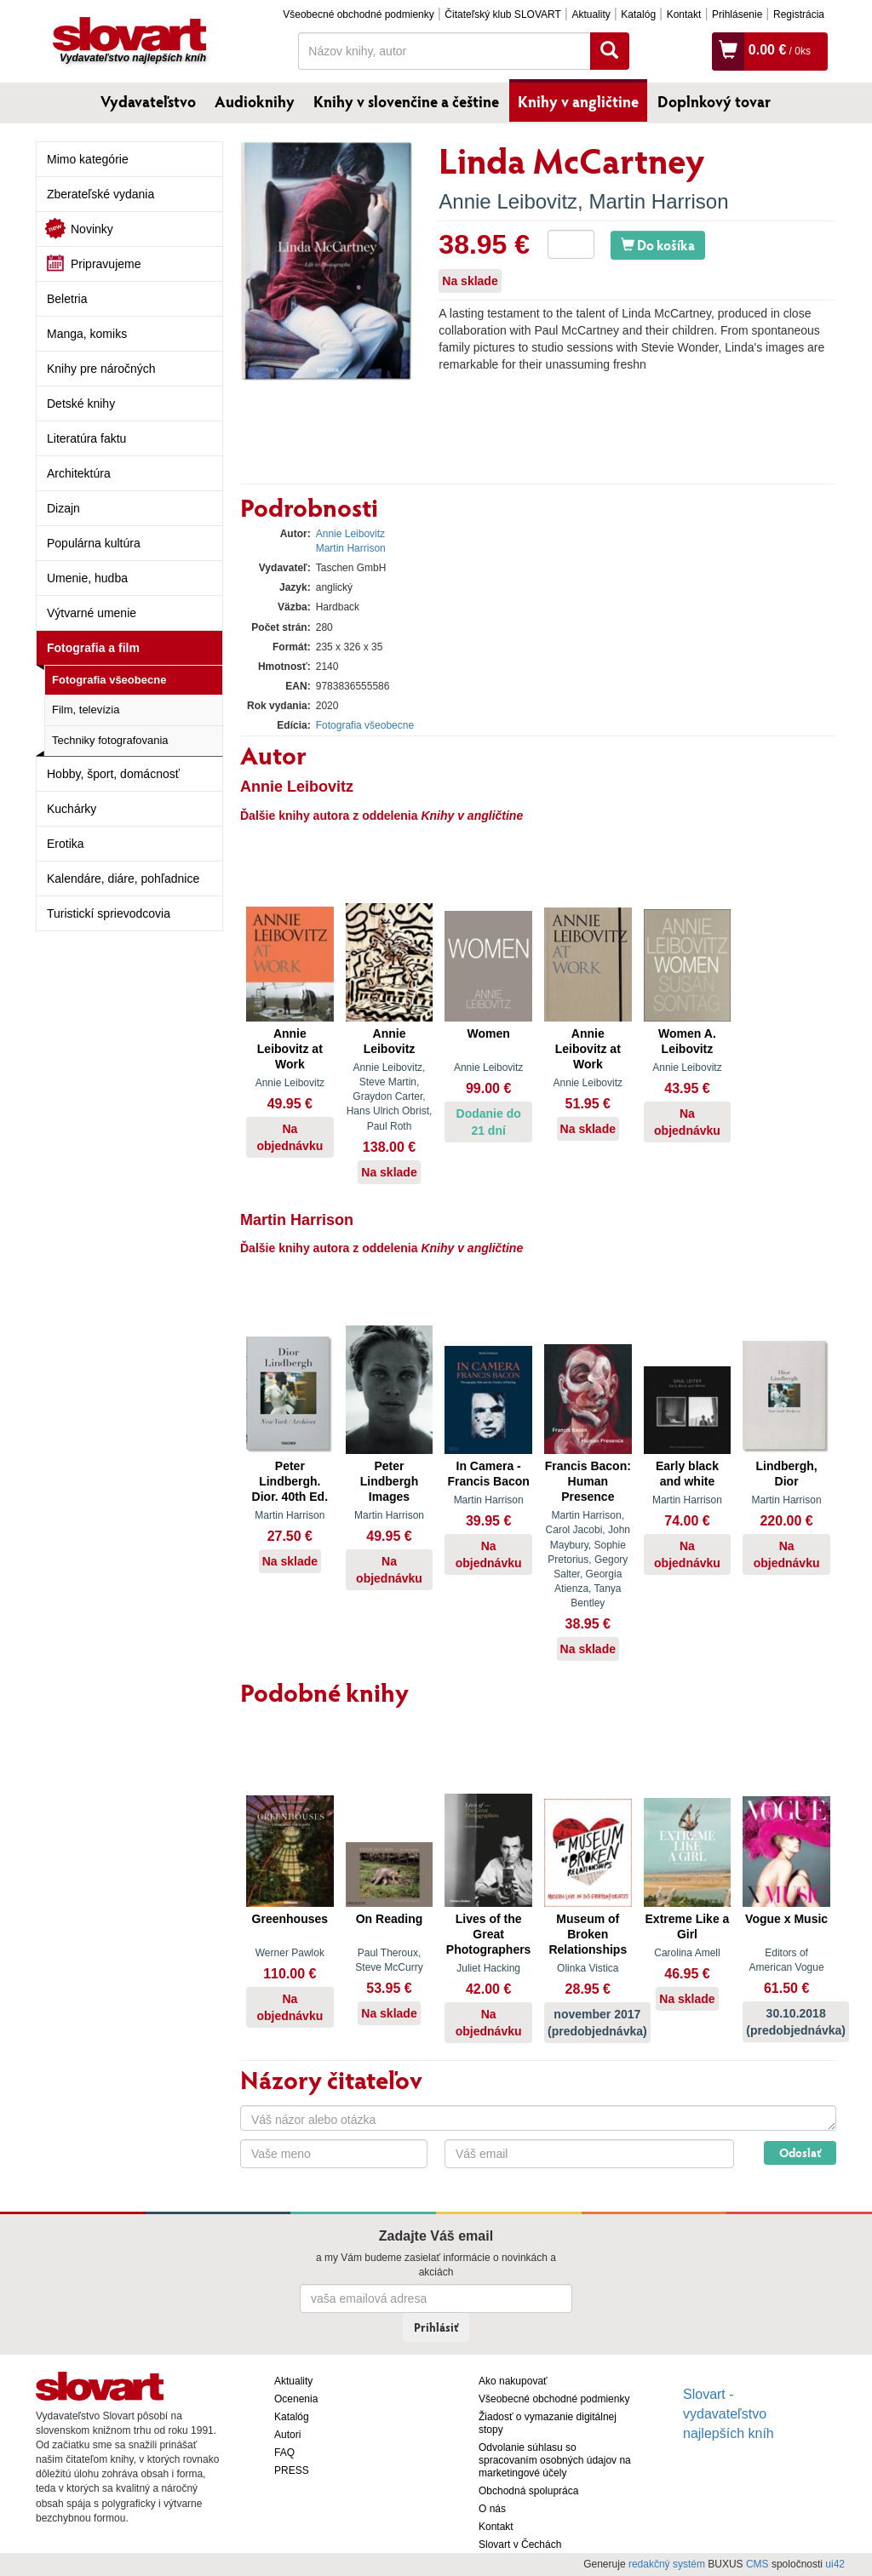  I want to click on Doplnkový tovar, so click(714, 101).